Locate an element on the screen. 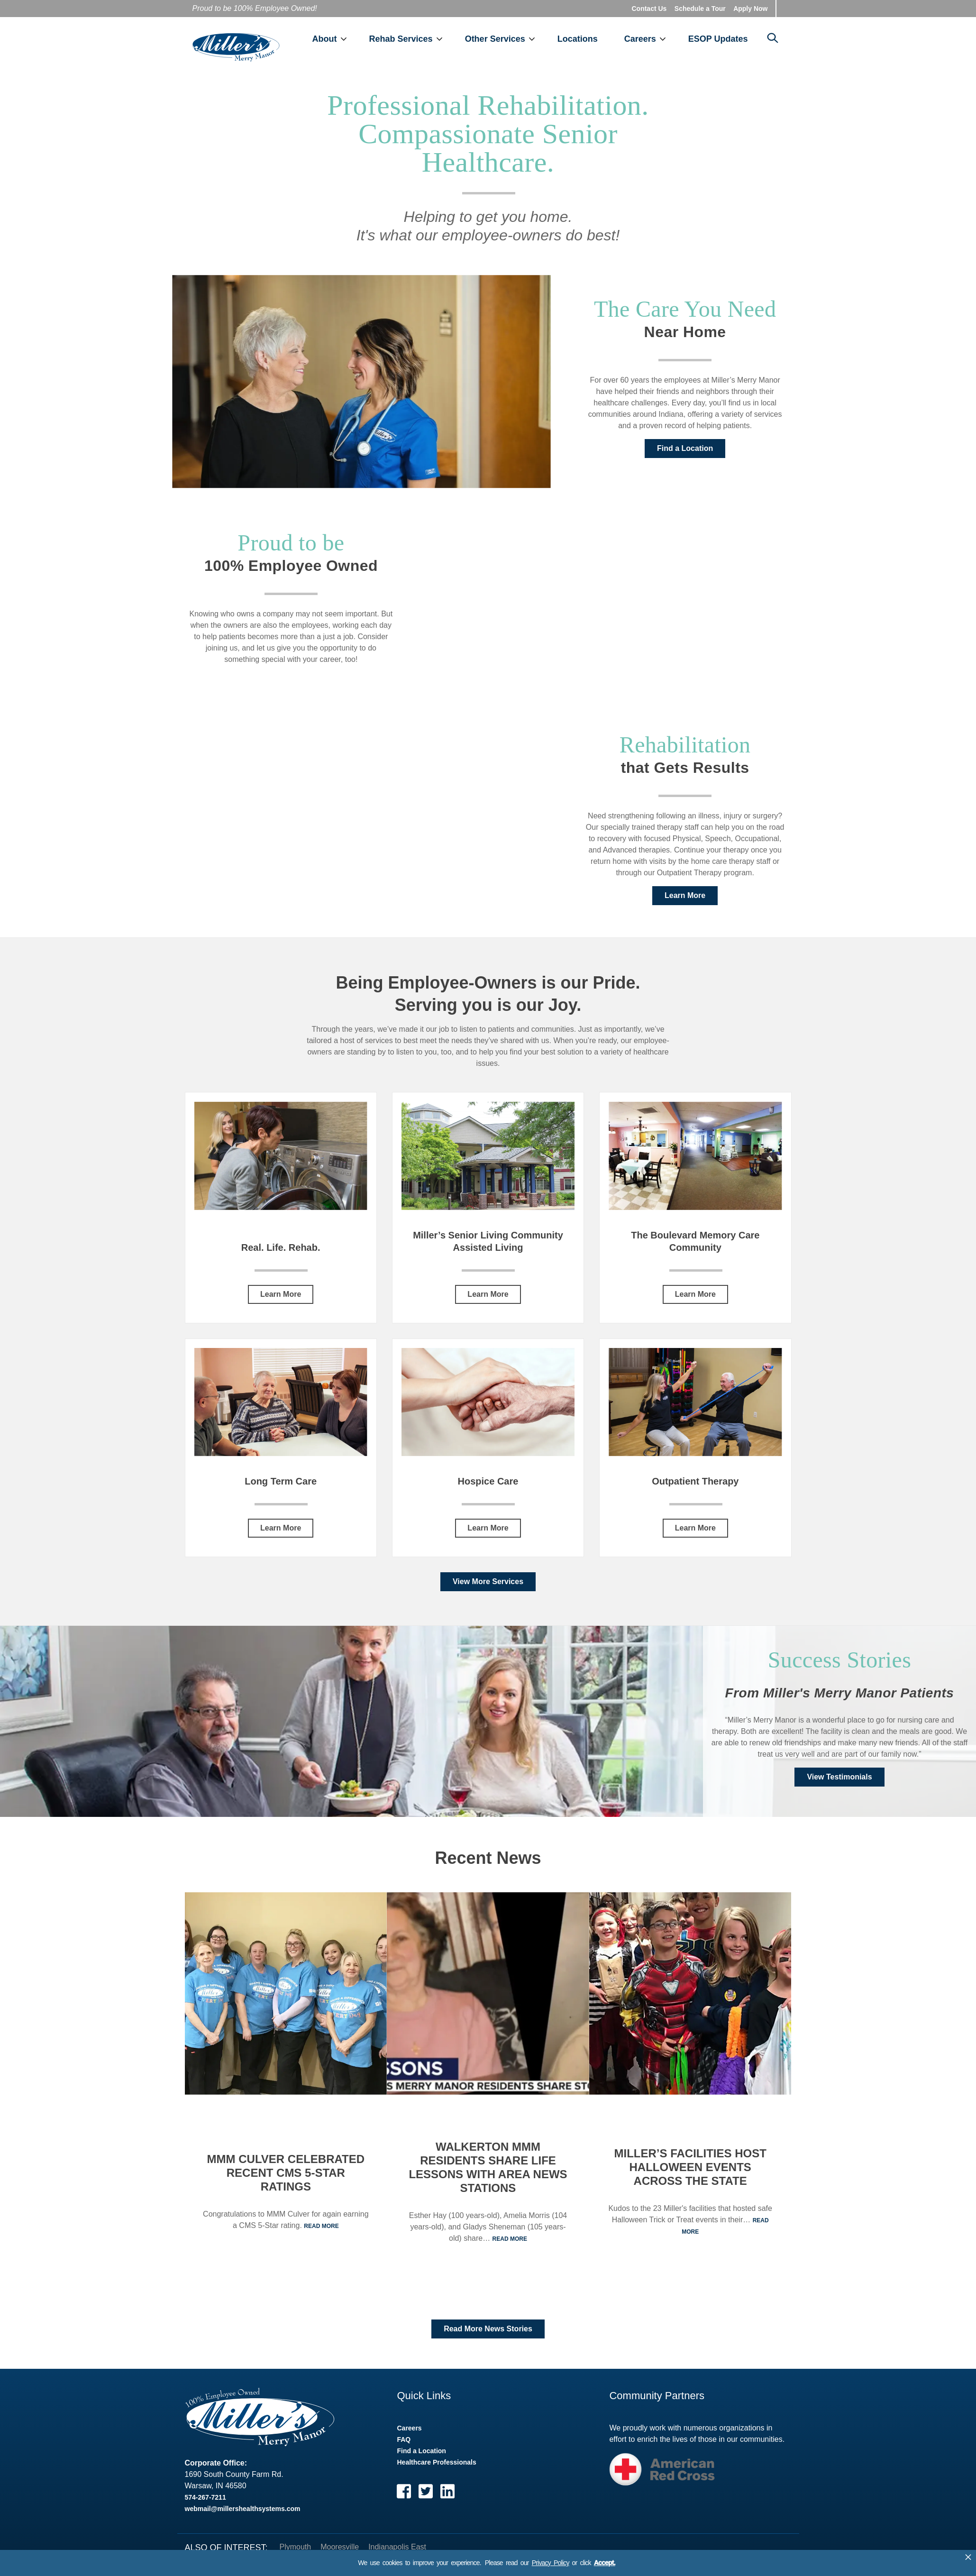  Apply Now is located at coordinates (750, 8).